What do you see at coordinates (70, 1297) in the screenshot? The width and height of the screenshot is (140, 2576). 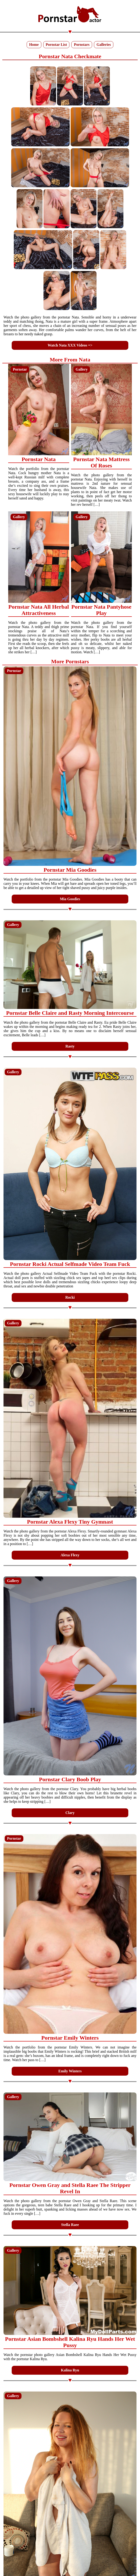 I see `Rocki` at bounding box center [70, 1297].